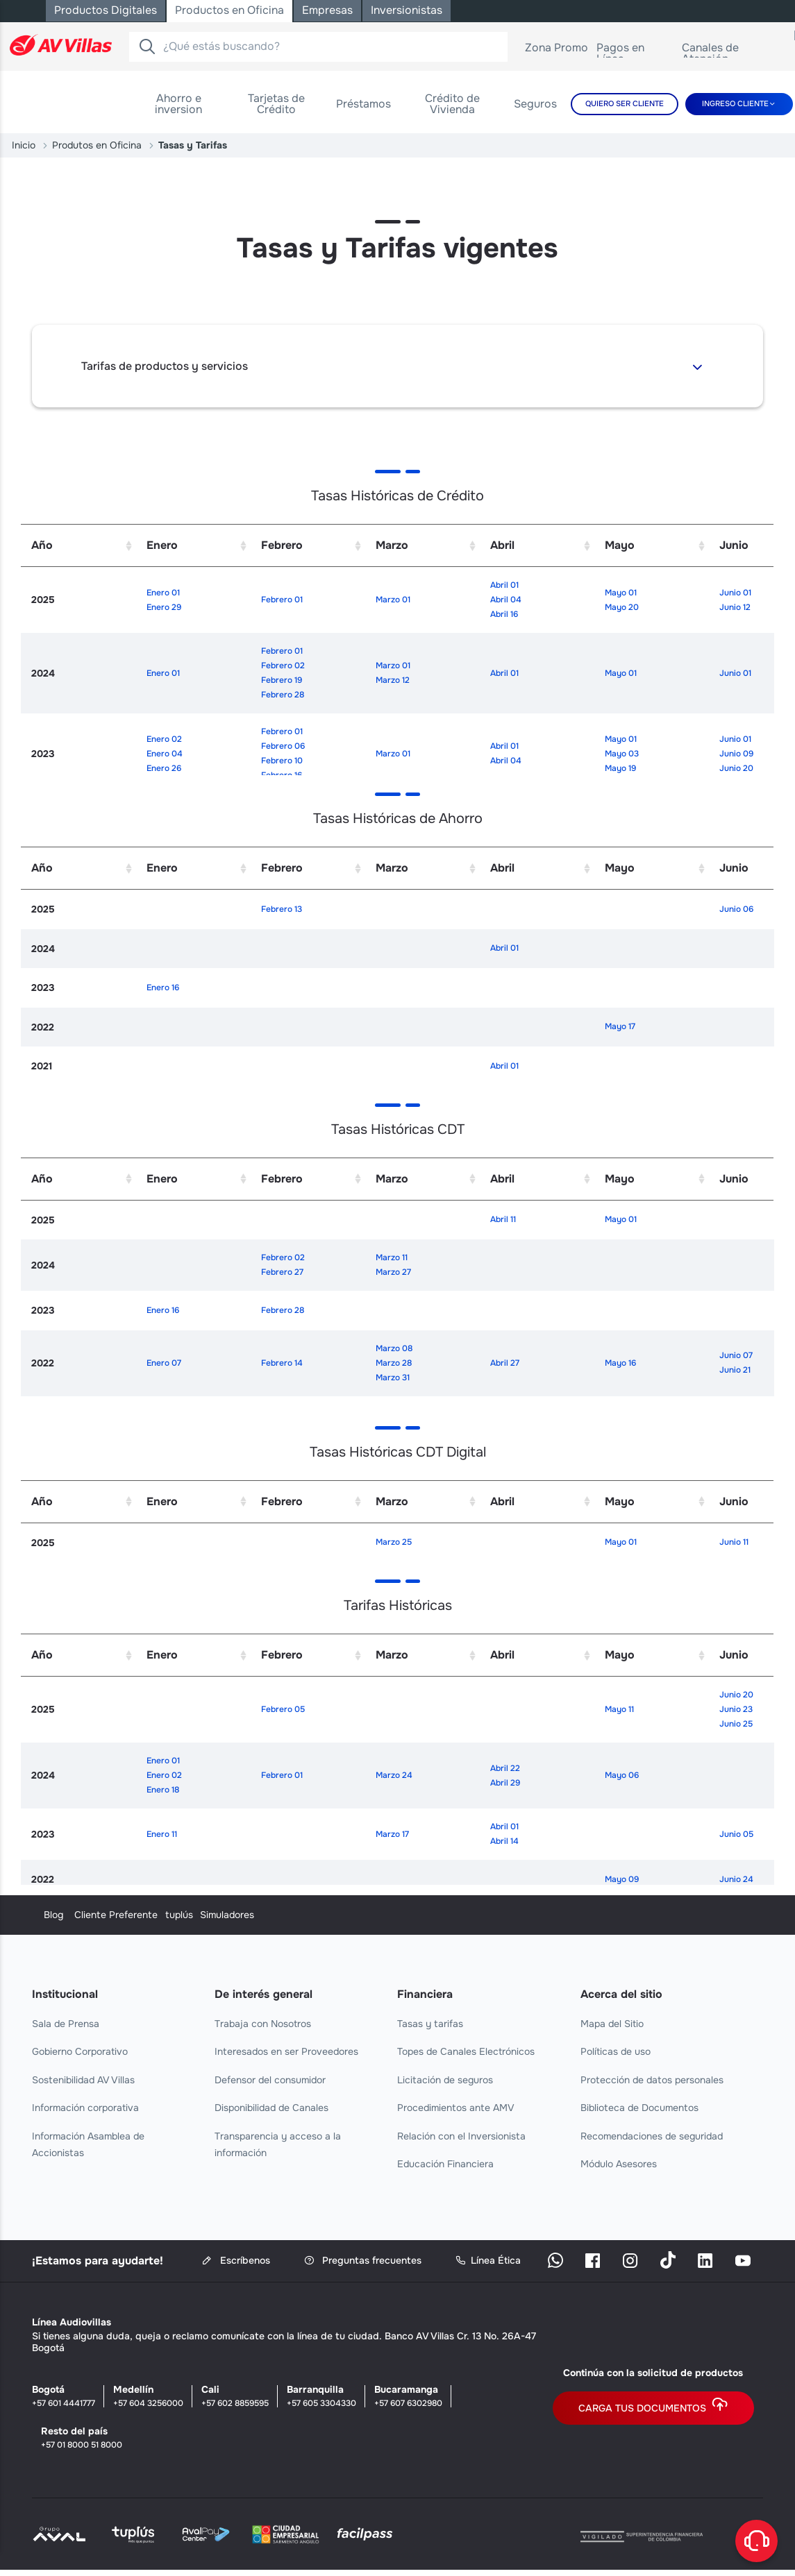  I want to click on Abril 11, so click(503, 1219).